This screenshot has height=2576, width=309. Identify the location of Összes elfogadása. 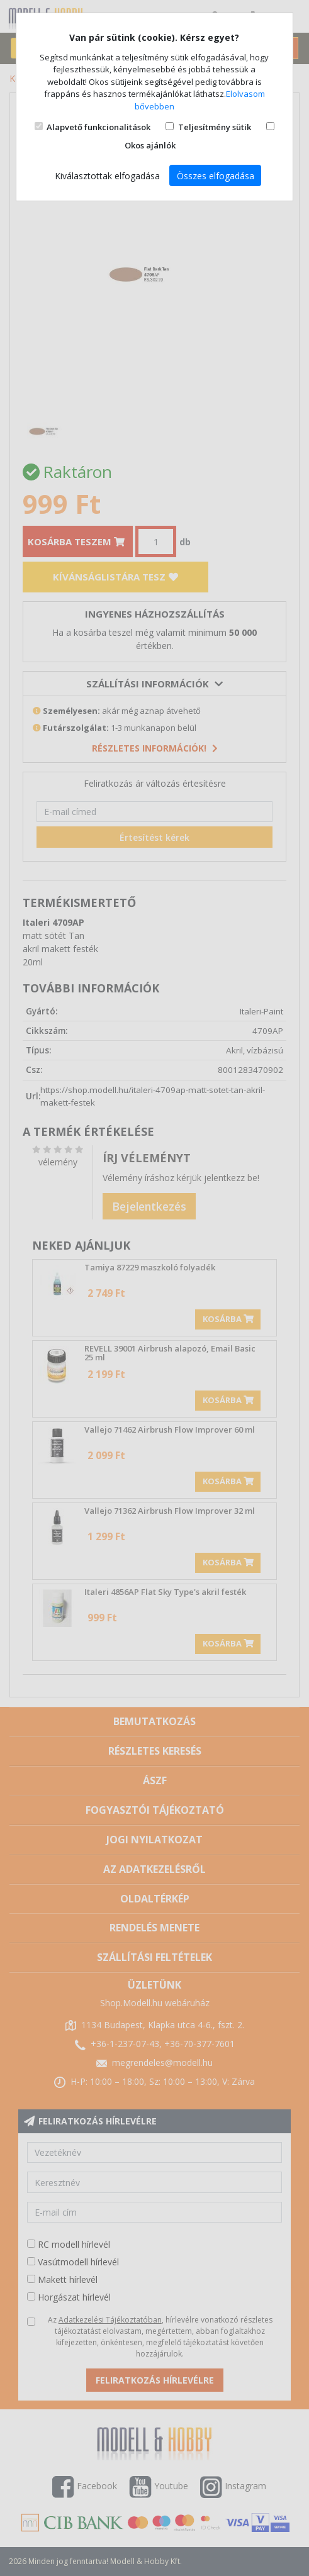
(215, 176).